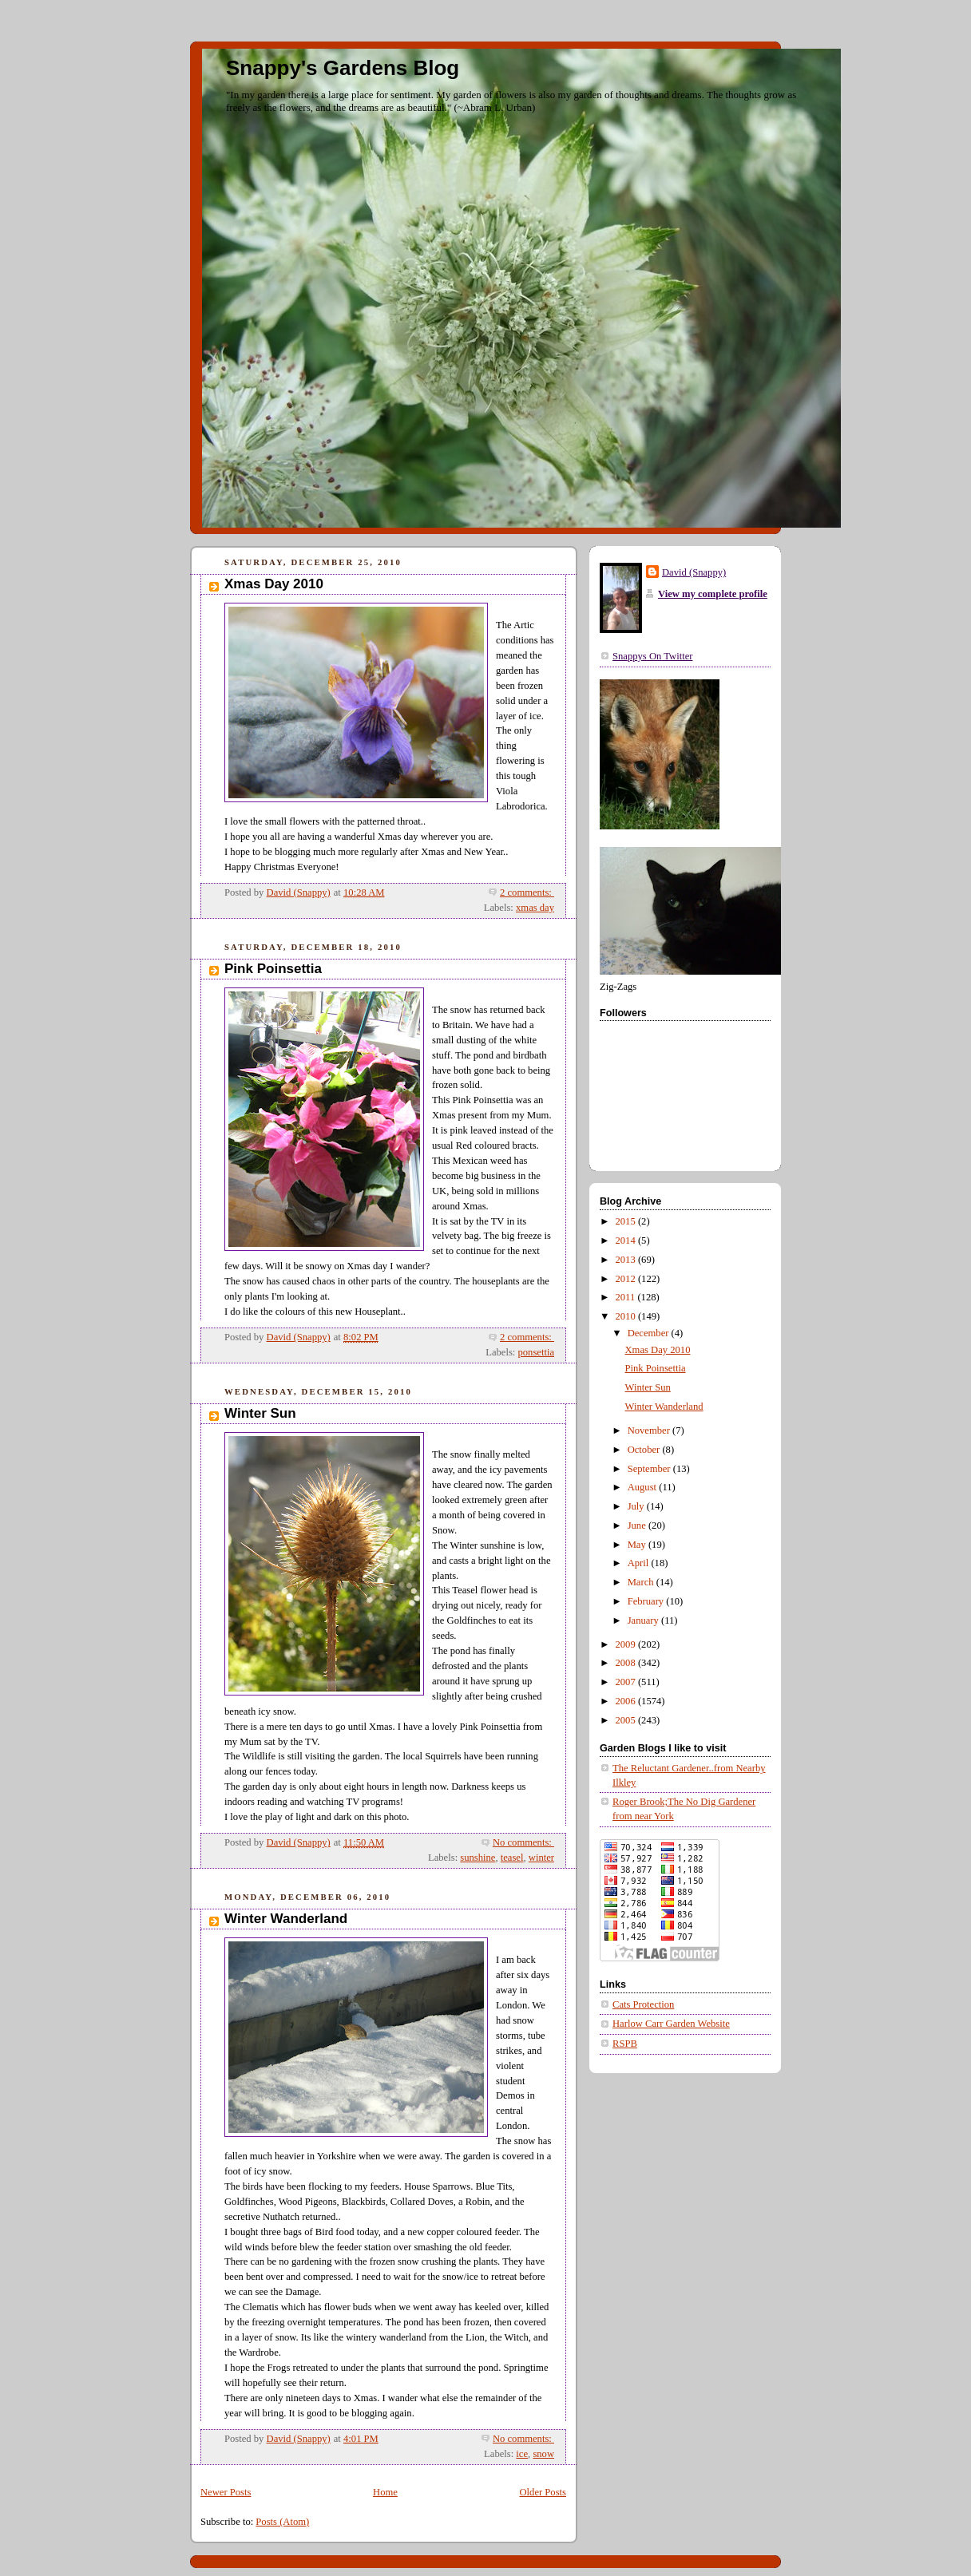  Describe the element at coordinates (652, 656) in the screenshot. I see `Snappys On Twitter` at that location.